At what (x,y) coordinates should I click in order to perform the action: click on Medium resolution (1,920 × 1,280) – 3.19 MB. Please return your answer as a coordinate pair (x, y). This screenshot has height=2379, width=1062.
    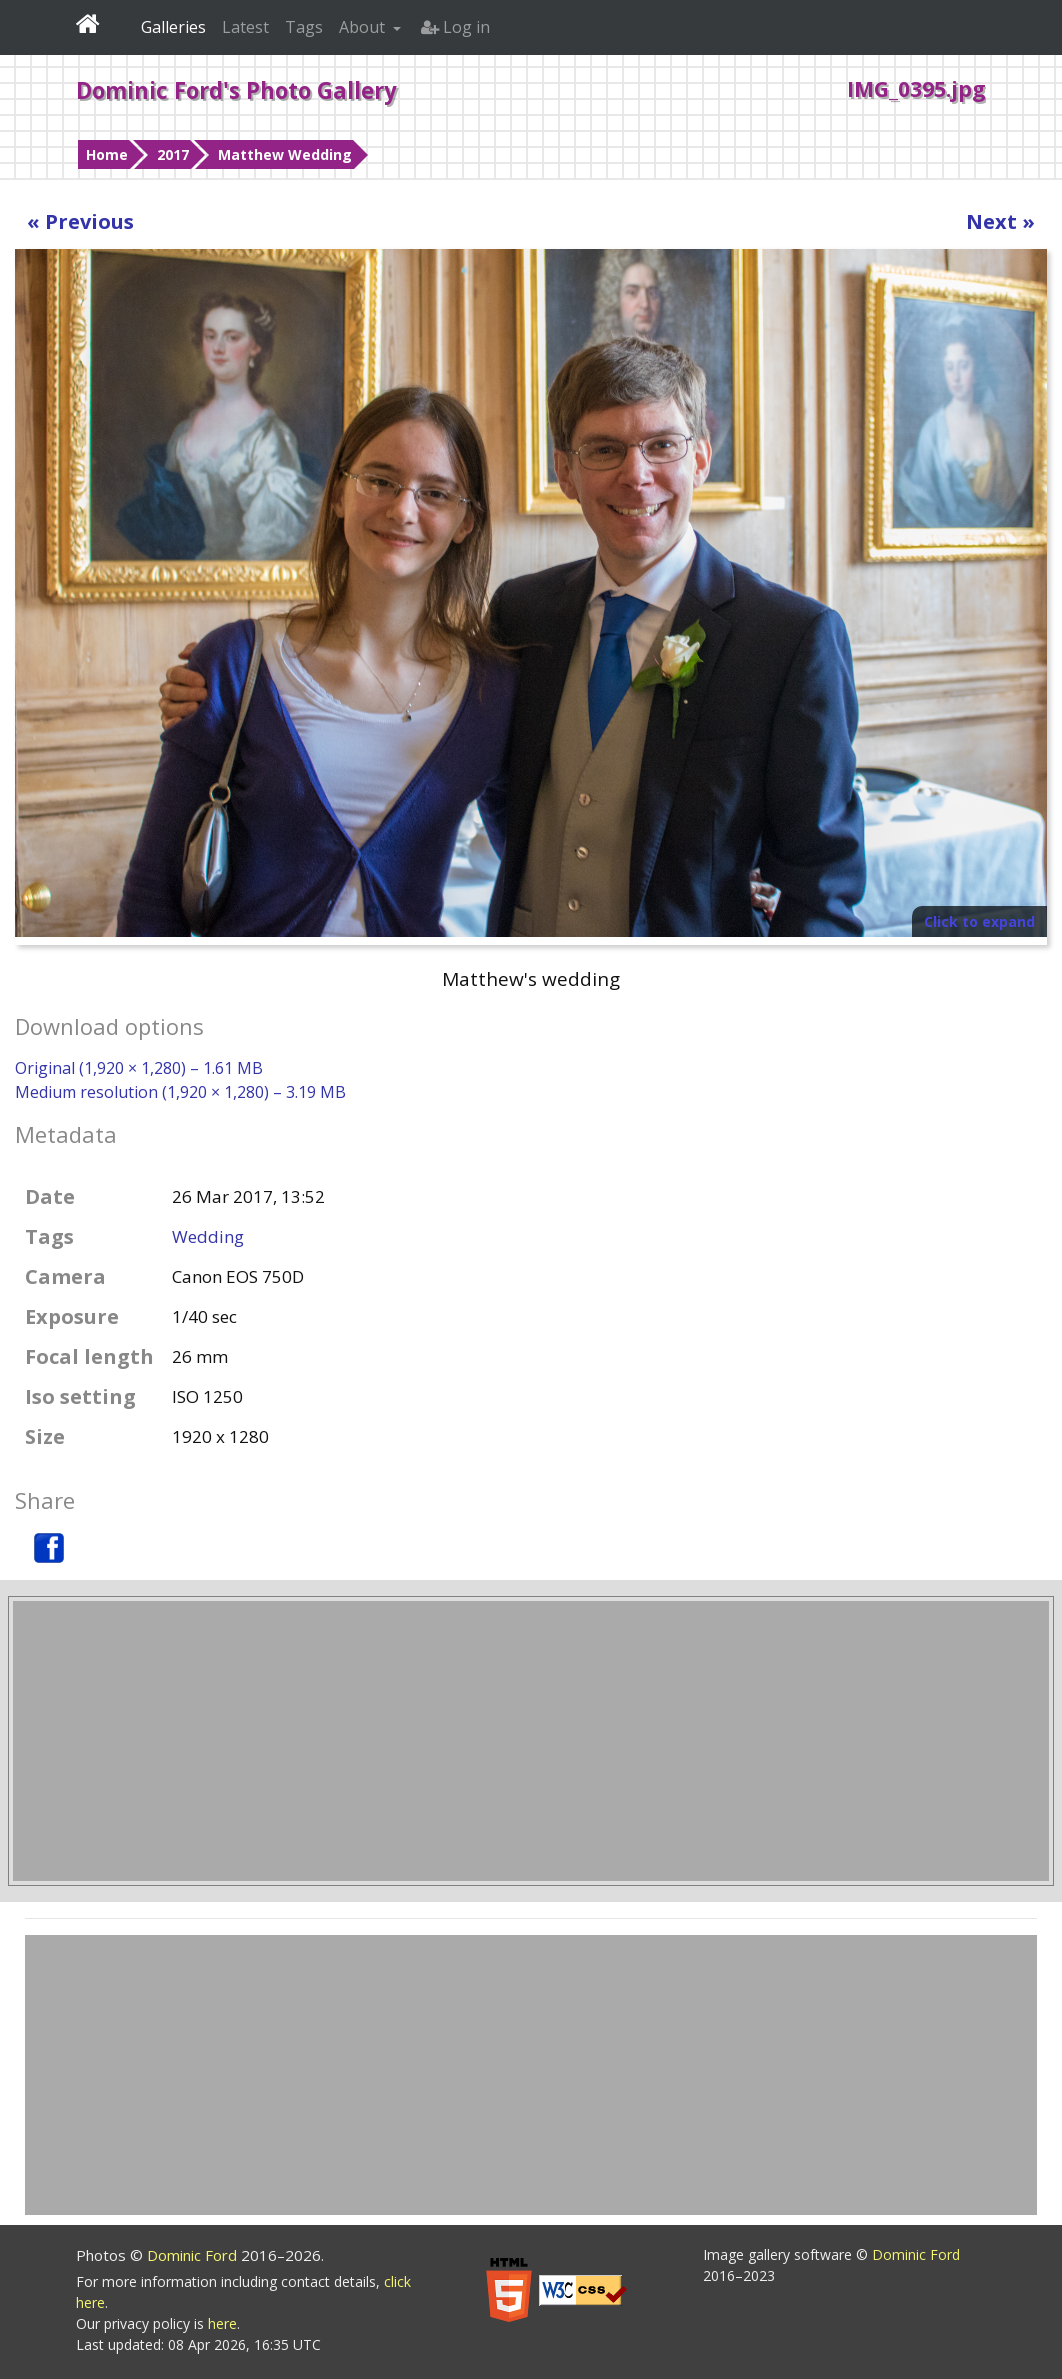
    Looking at the image, I should click on (180, 1092).